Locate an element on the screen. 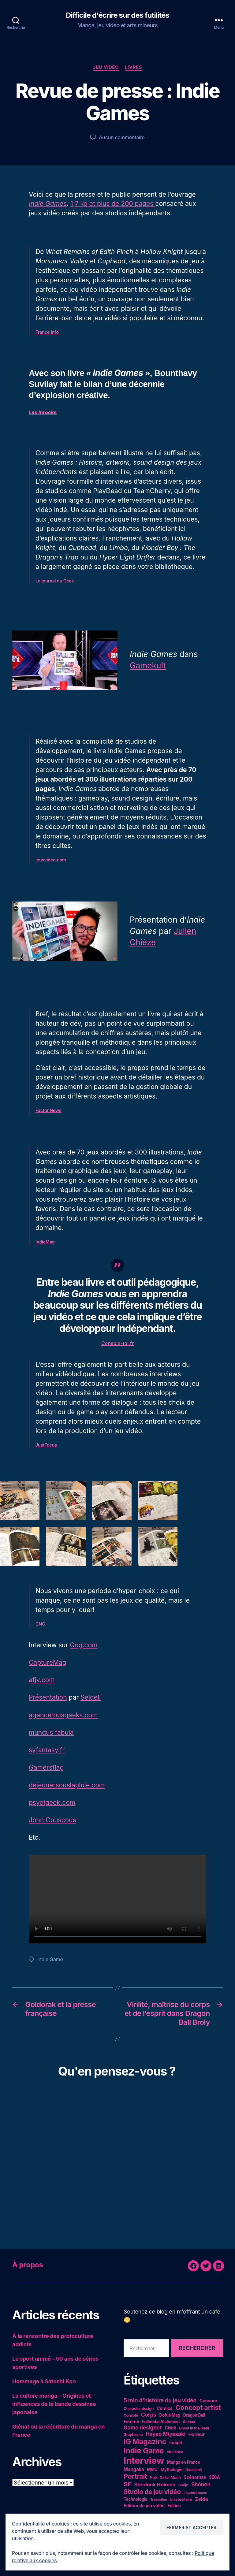 This screenshot has height=2576, width=235. Sherlock Holmes [Sherlock Holmes (9 éléments)] is located at coordinates (154, 2484).